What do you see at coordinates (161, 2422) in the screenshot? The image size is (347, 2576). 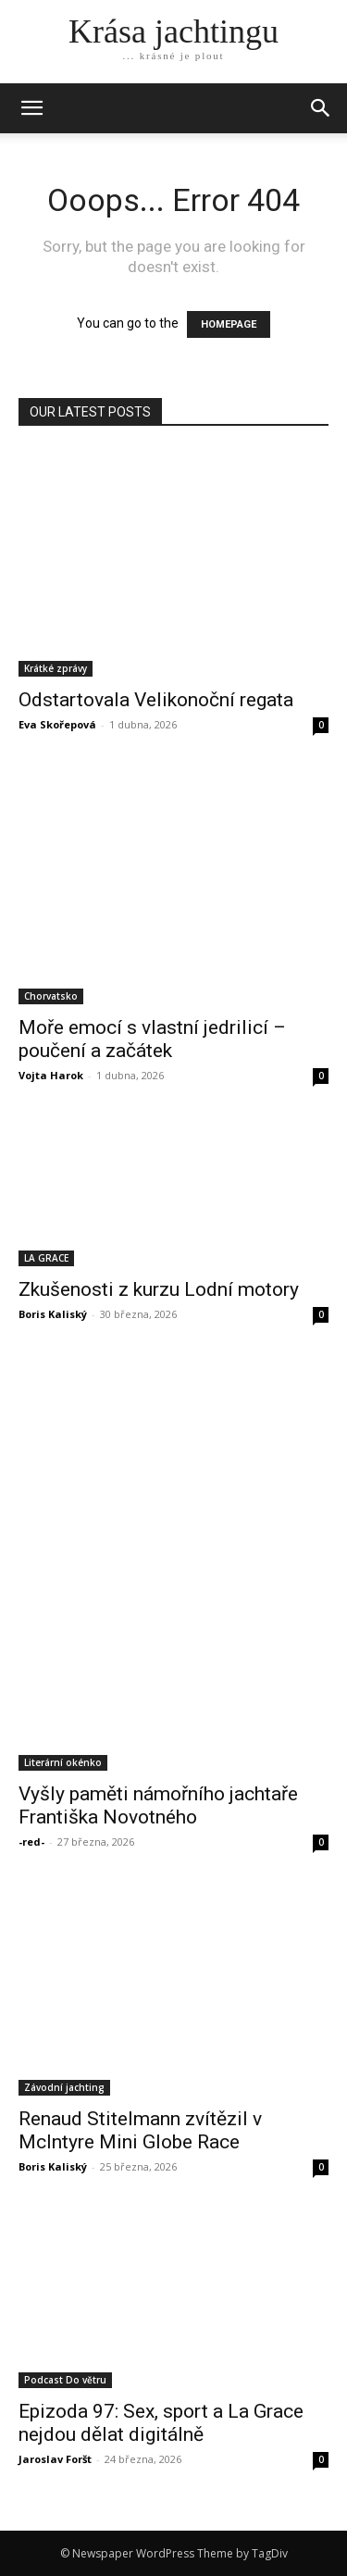 I see `Epizoda 97: Sex, sport a La Grace nejdou dělat digitálně` at bounding box center [161, 2422].